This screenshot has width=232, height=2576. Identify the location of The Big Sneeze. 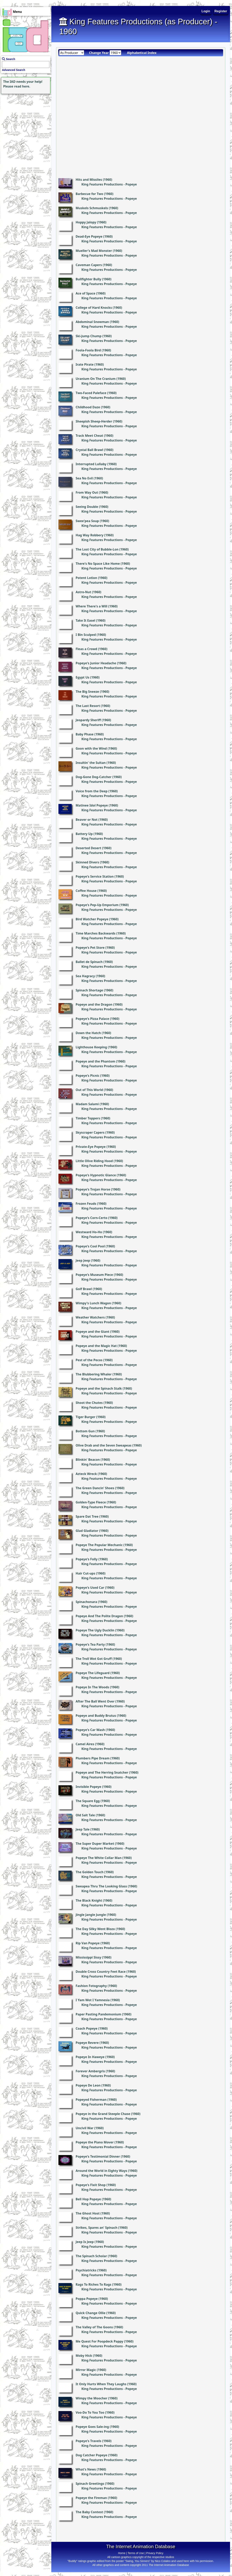
(87, 691).